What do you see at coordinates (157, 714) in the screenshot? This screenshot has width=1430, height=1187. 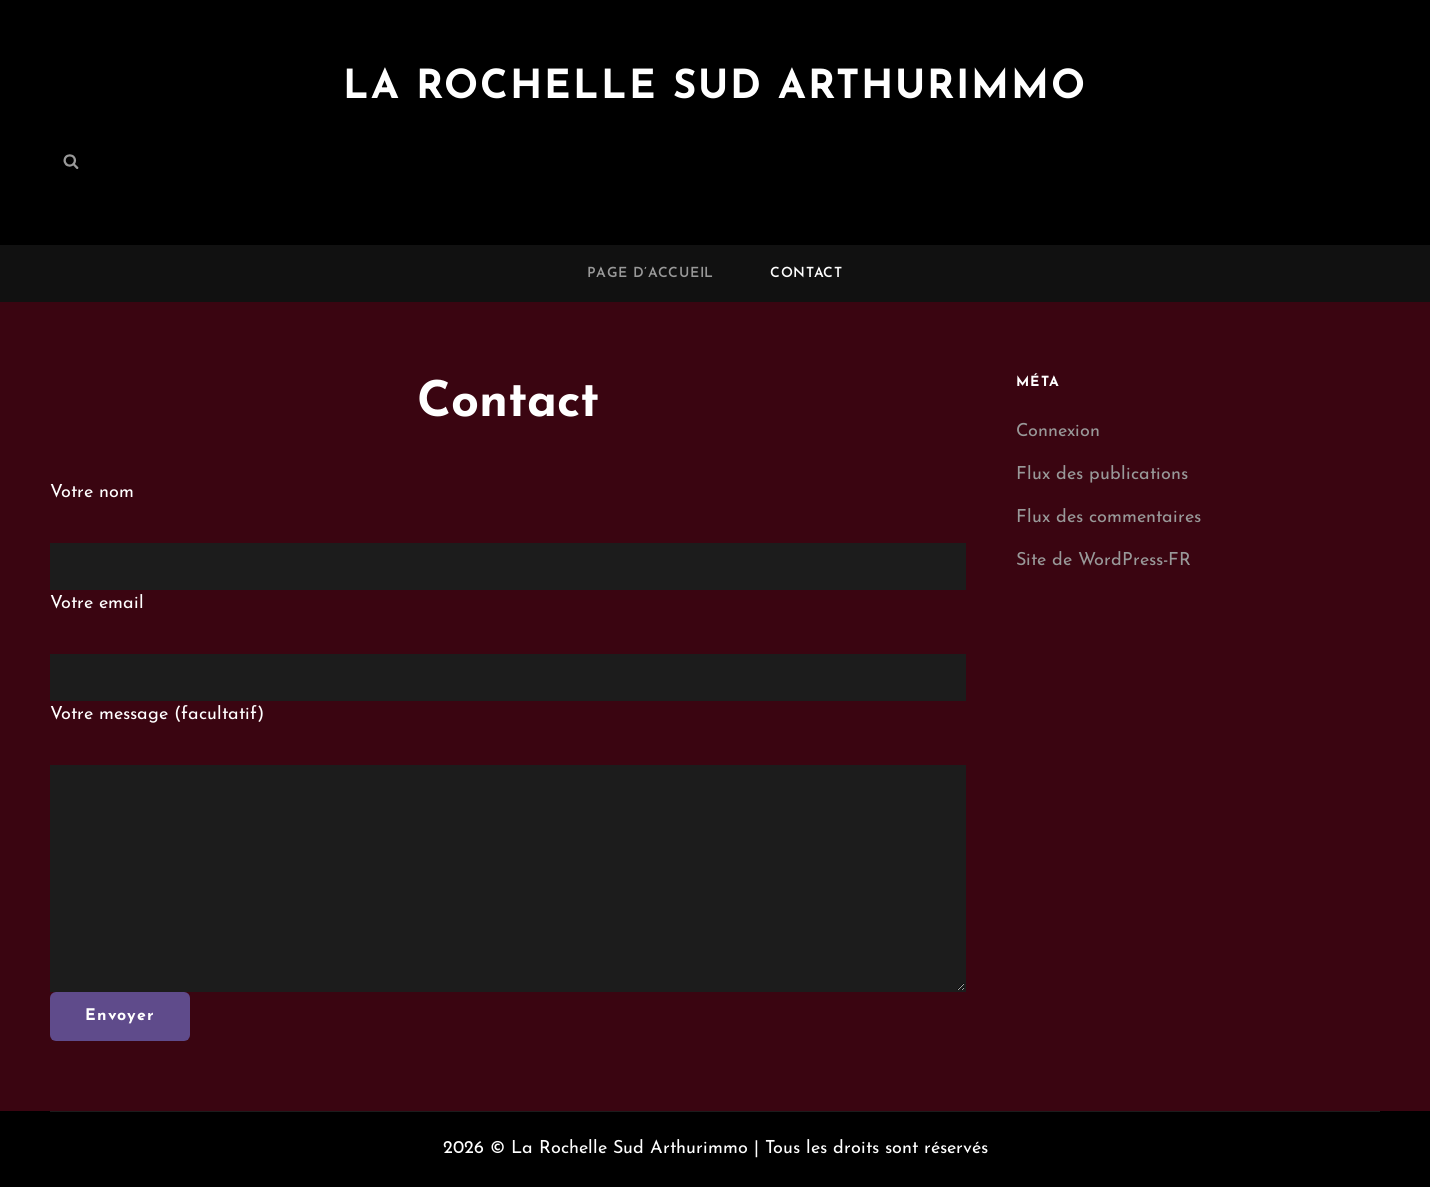 I see `Votre message (facultatif)` at bounding box center [157, 714].